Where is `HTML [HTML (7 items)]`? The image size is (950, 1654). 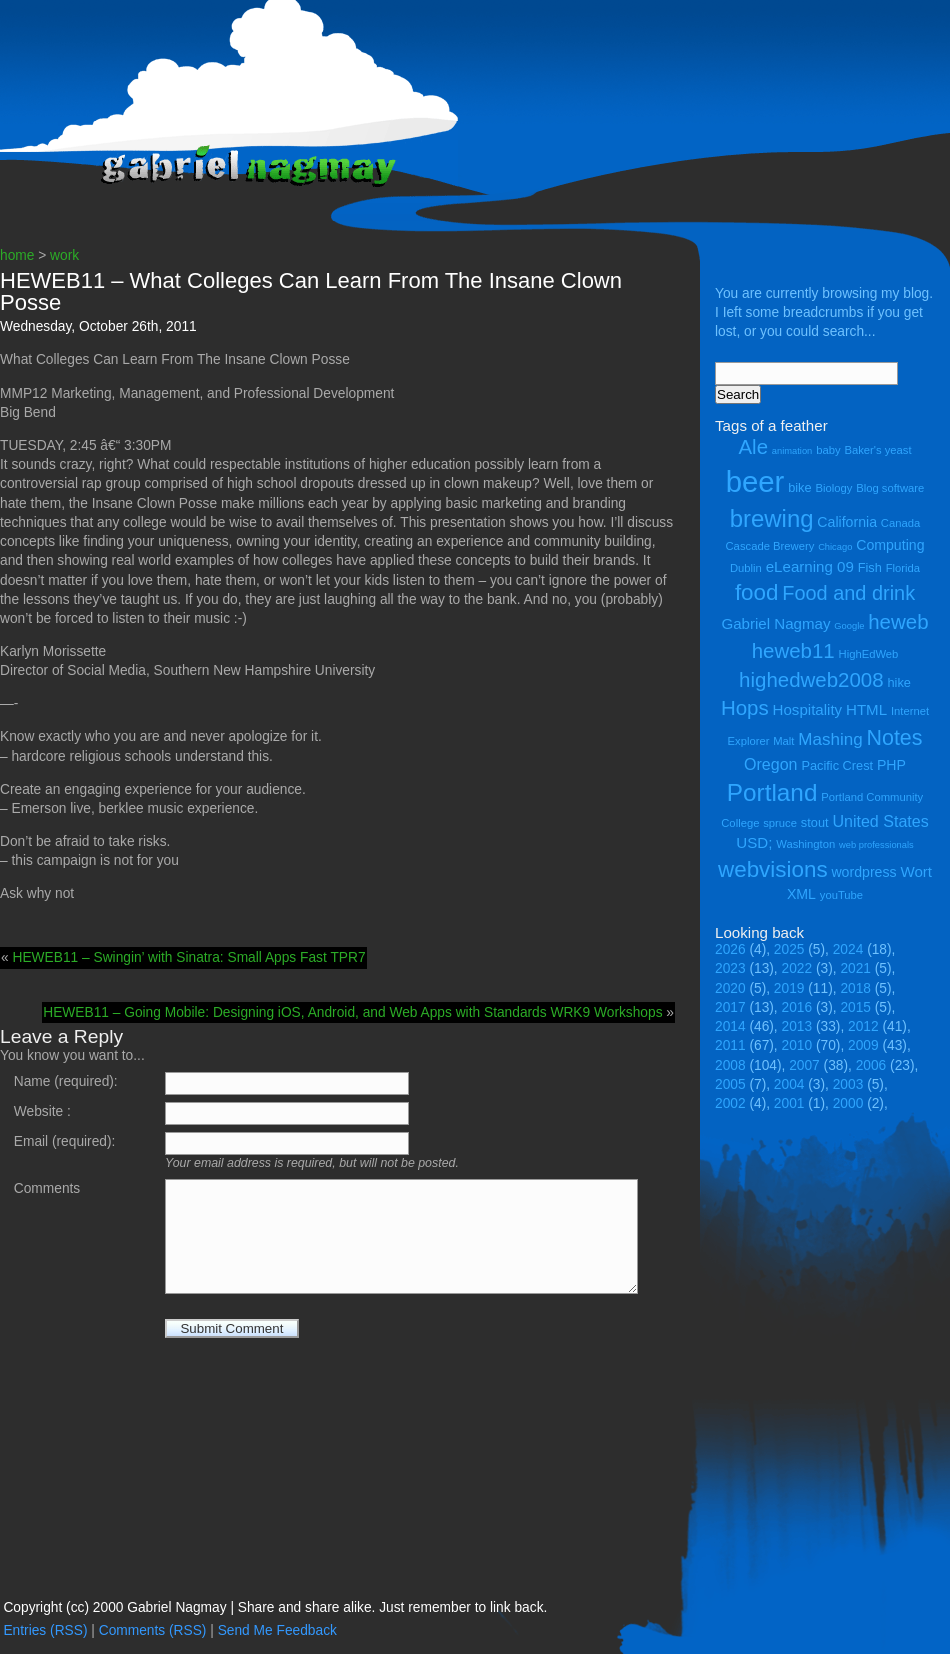 HTML [HTML (7 items)] is located at coordinates (866, 709).